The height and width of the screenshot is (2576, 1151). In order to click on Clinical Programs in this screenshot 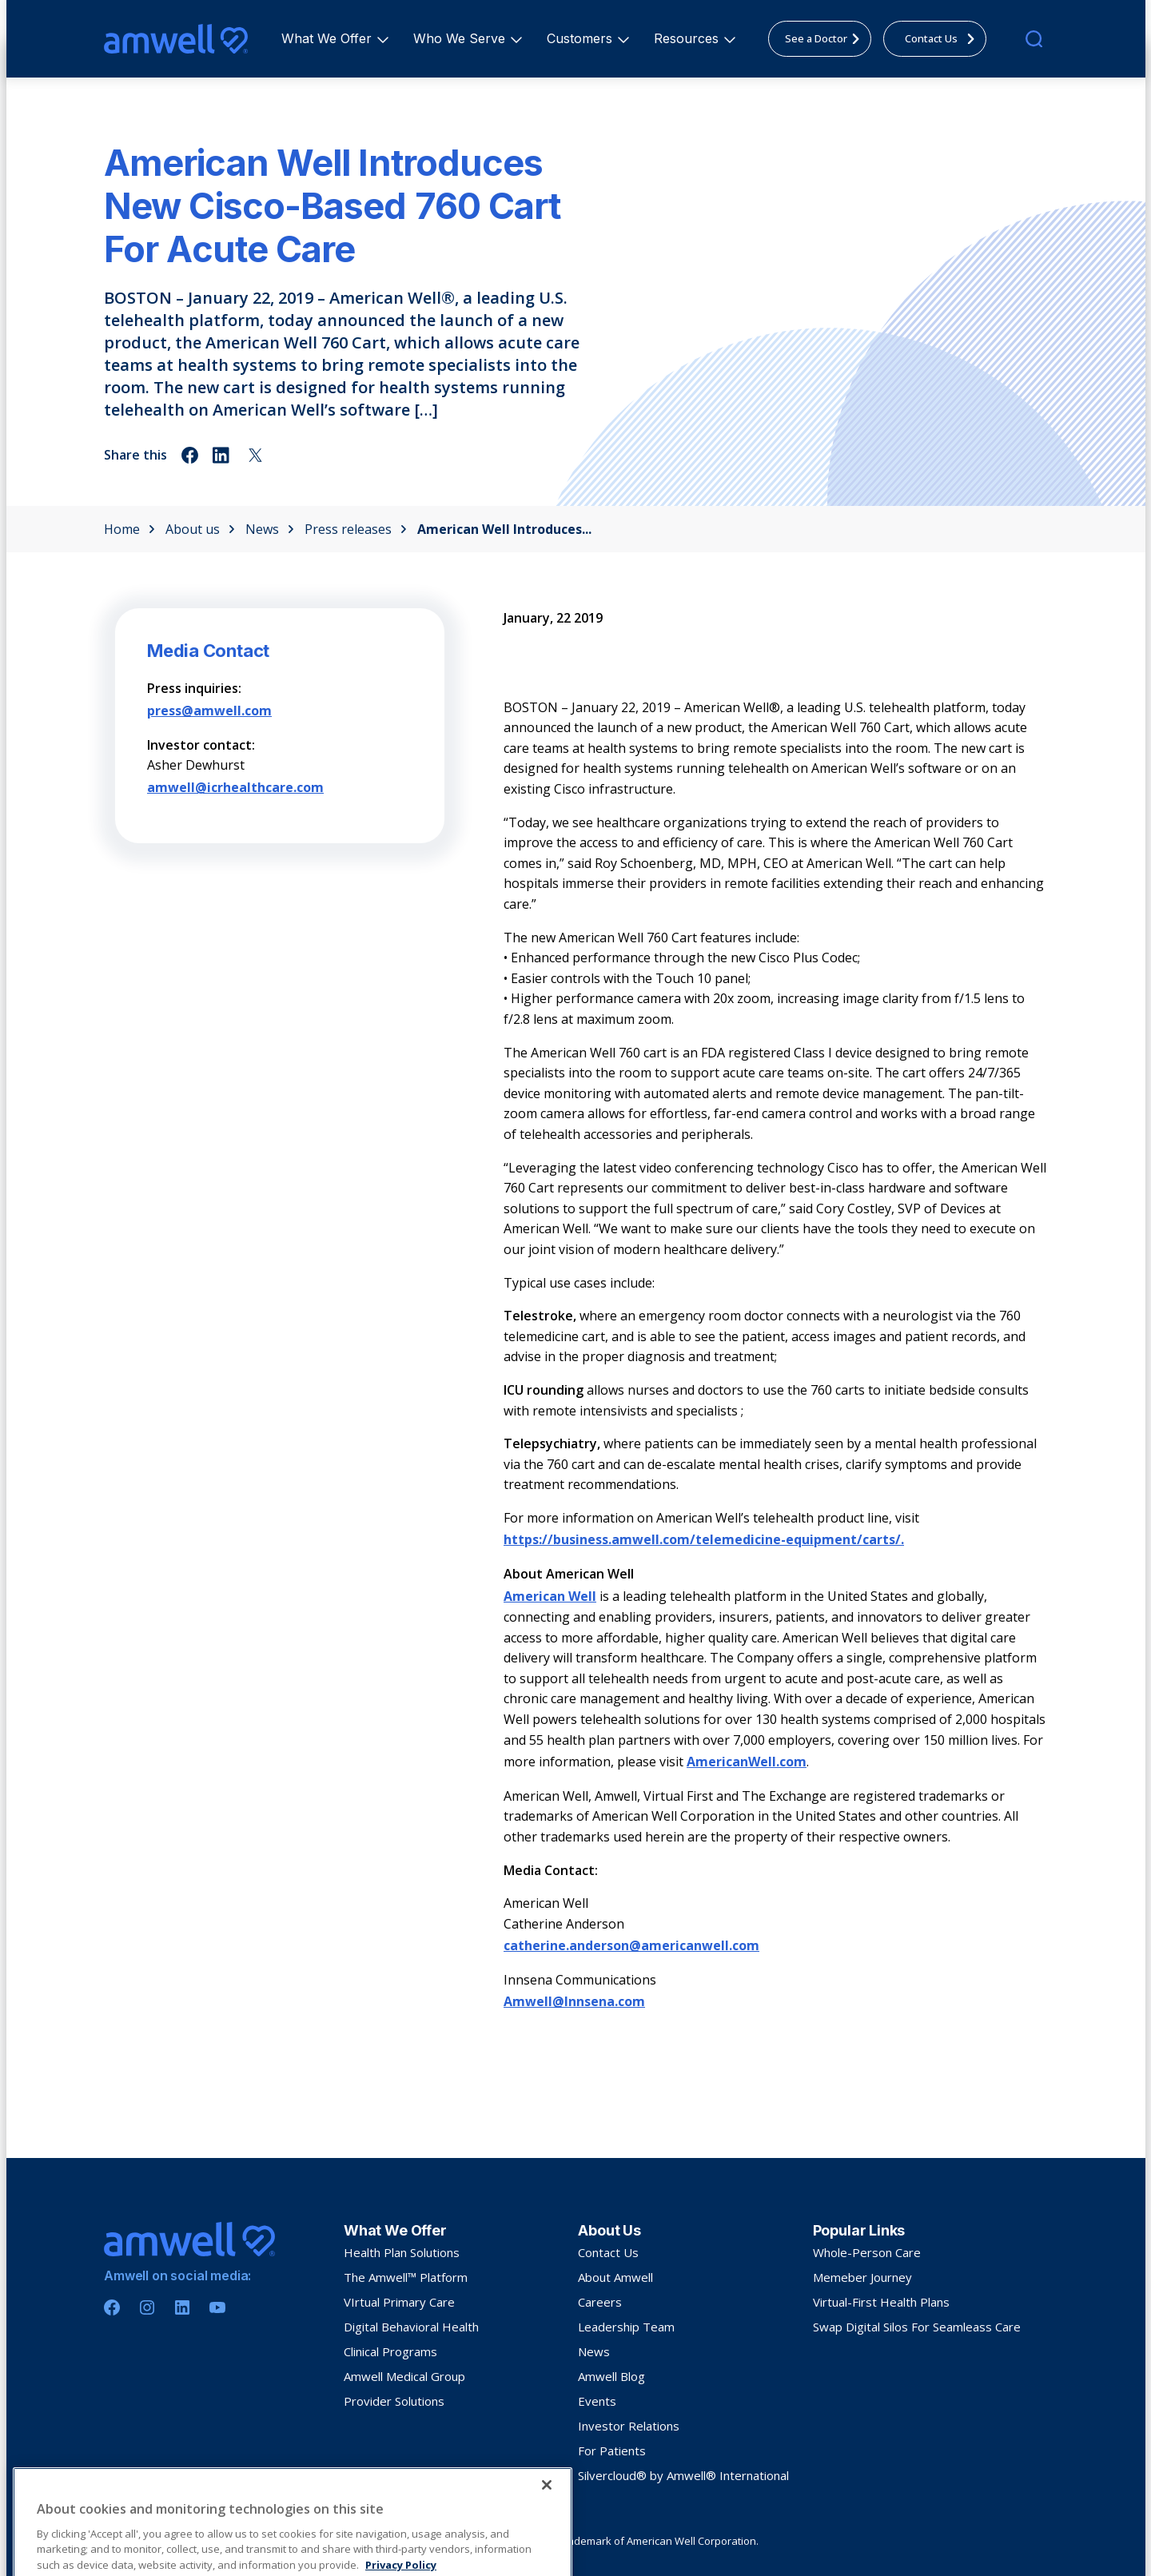, I will do `click(390, 2351)`.